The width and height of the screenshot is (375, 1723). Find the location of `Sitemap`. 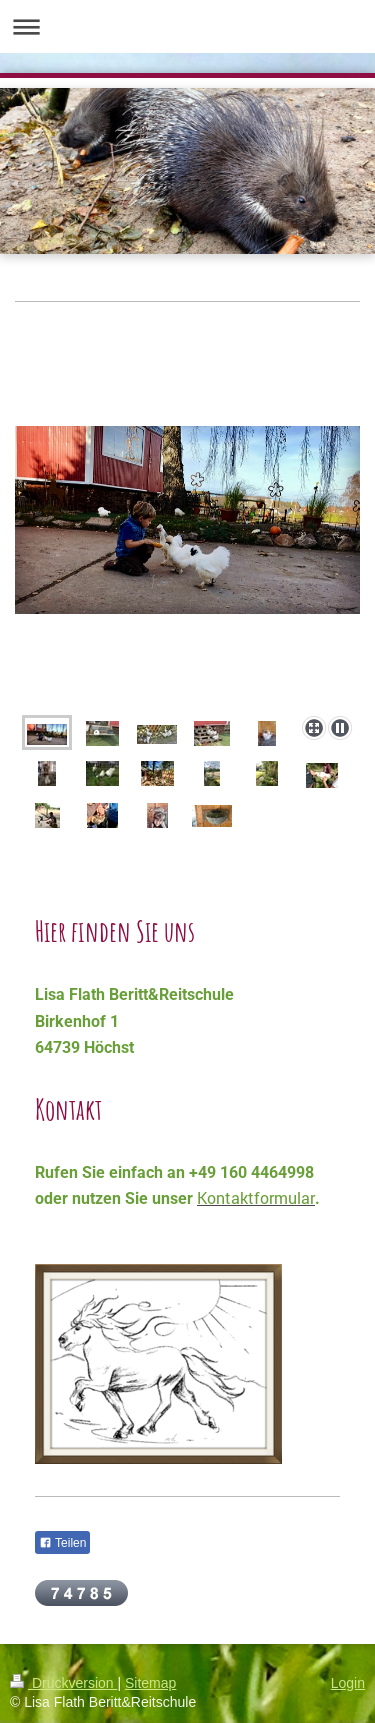

Sitemap is located at coordinates (150, 1683).